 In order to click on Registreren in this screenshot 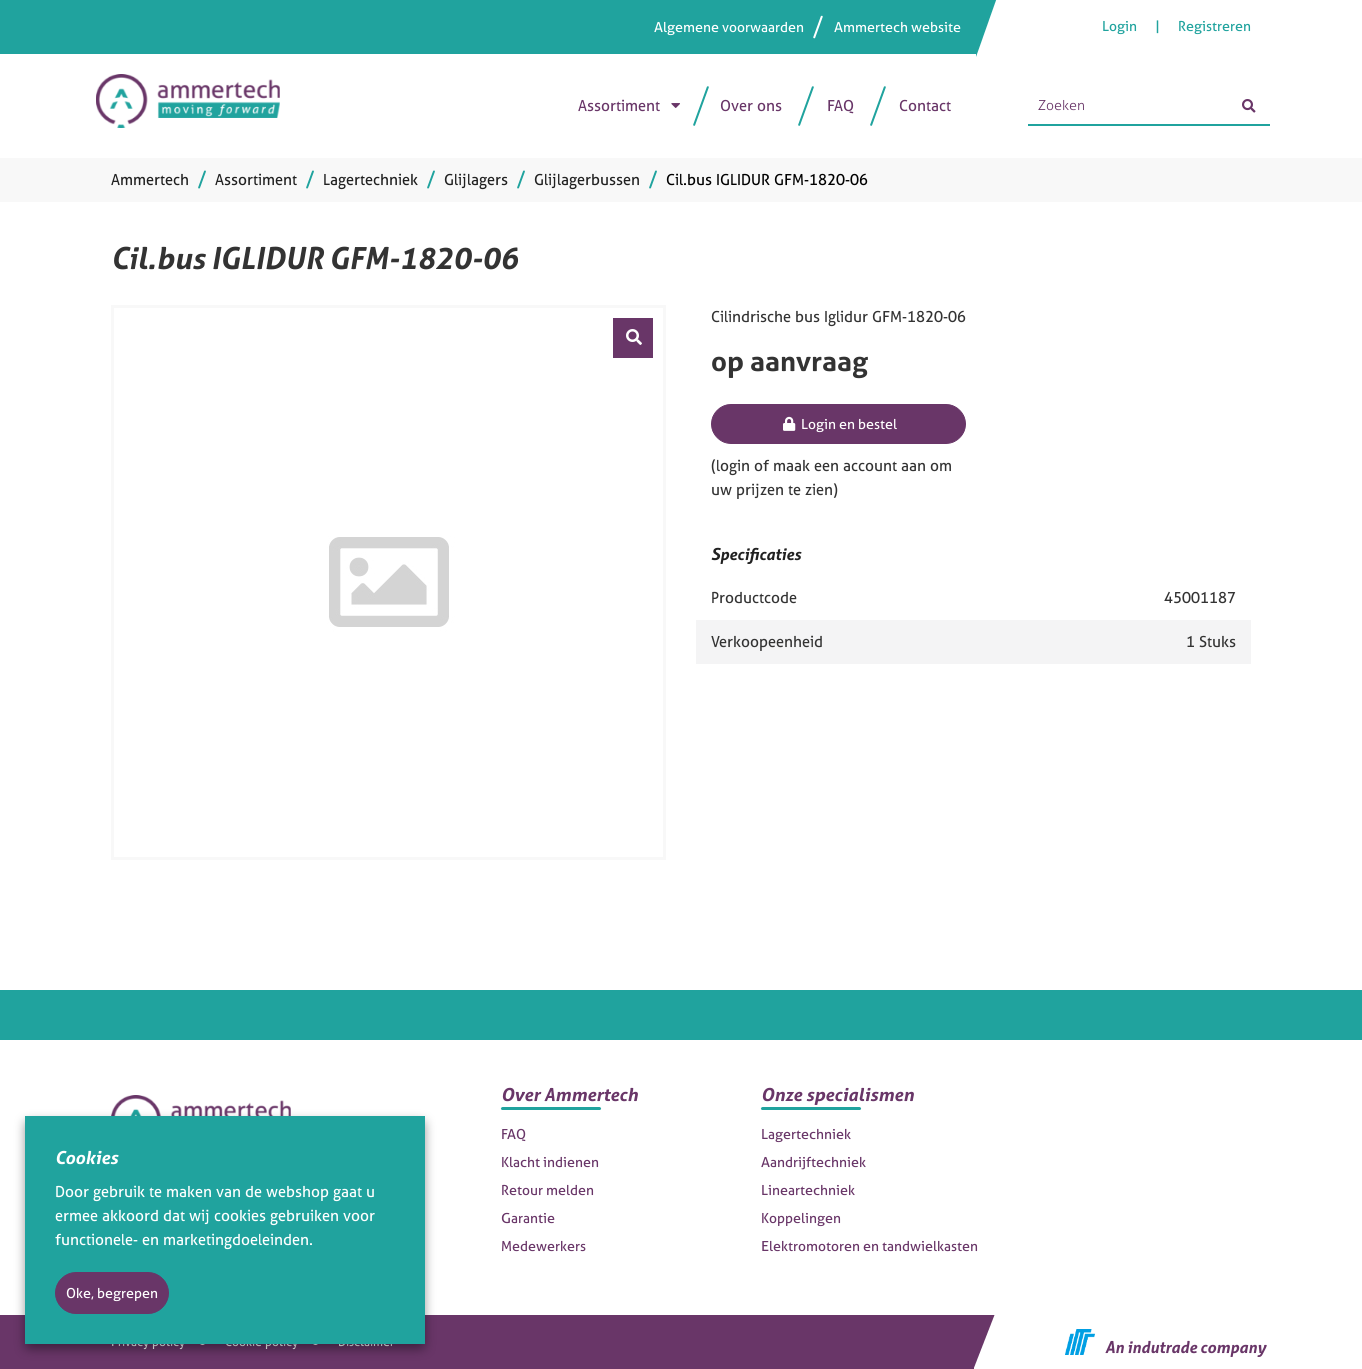, I will do `click(1214, 25)`.